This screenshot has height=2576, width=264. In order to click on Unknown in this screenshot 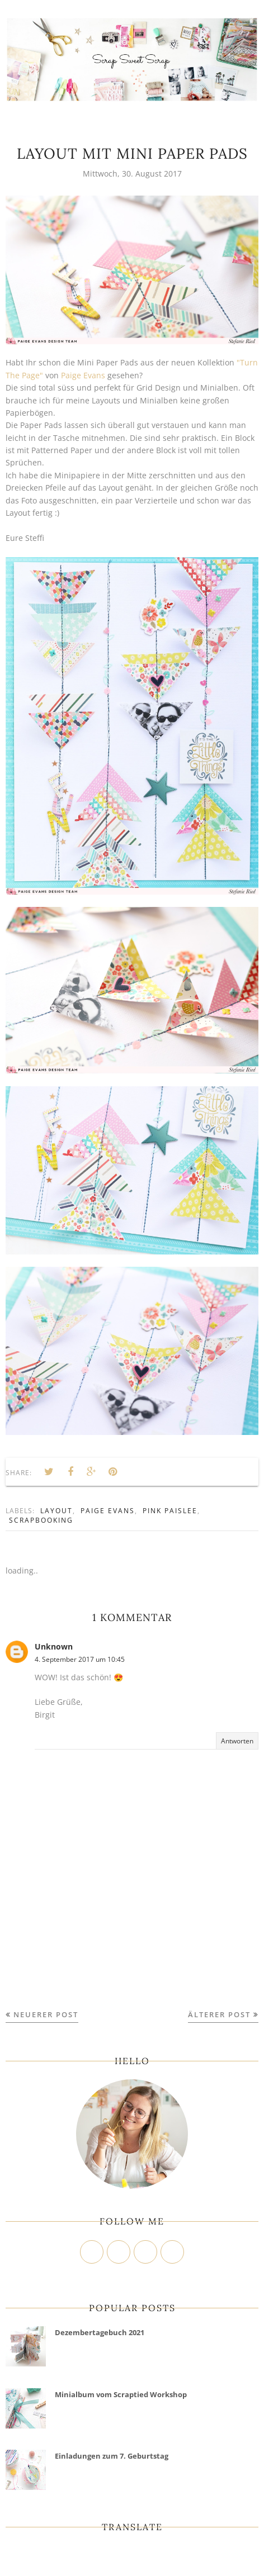, I will do `click(54, 1646)`.